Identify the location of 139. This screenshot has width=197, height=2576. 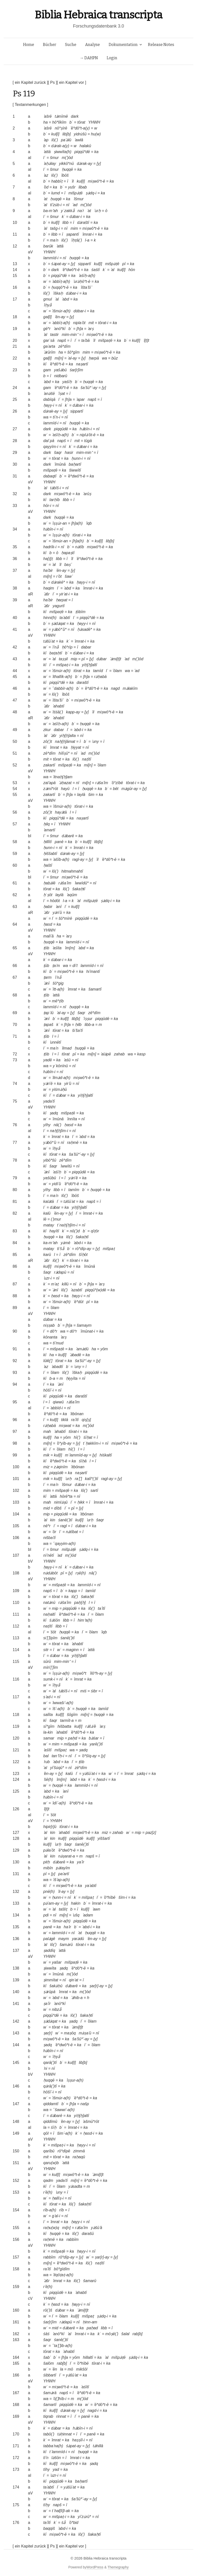
(16, 1980).